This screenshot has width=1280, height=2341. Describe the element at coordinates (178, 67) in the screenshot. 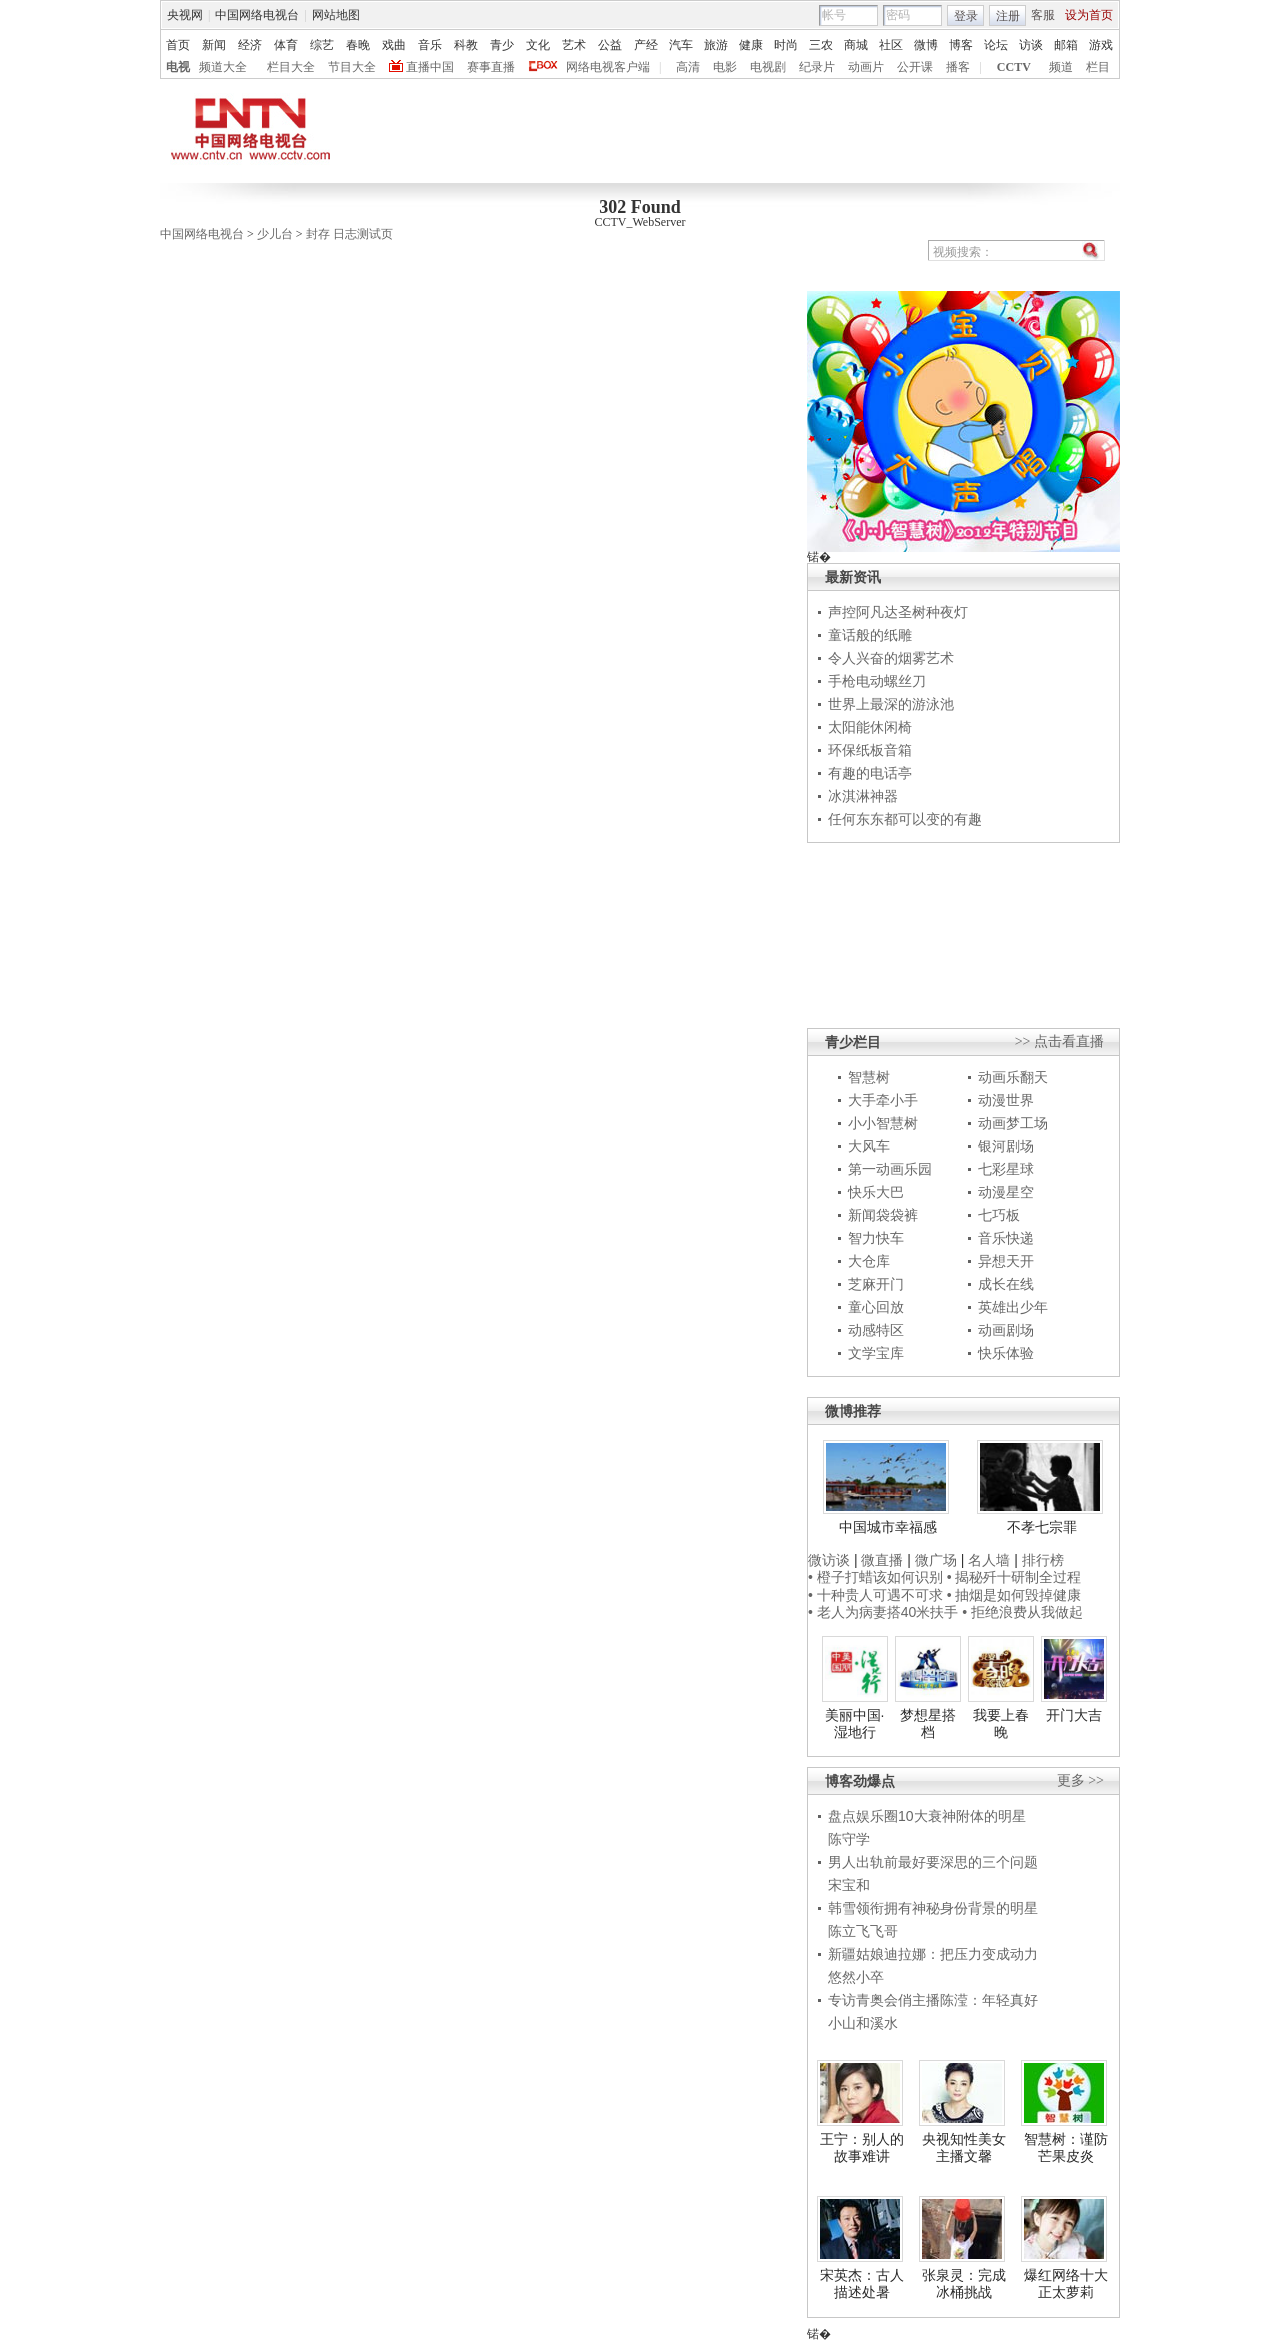

I see `电视` at that location.